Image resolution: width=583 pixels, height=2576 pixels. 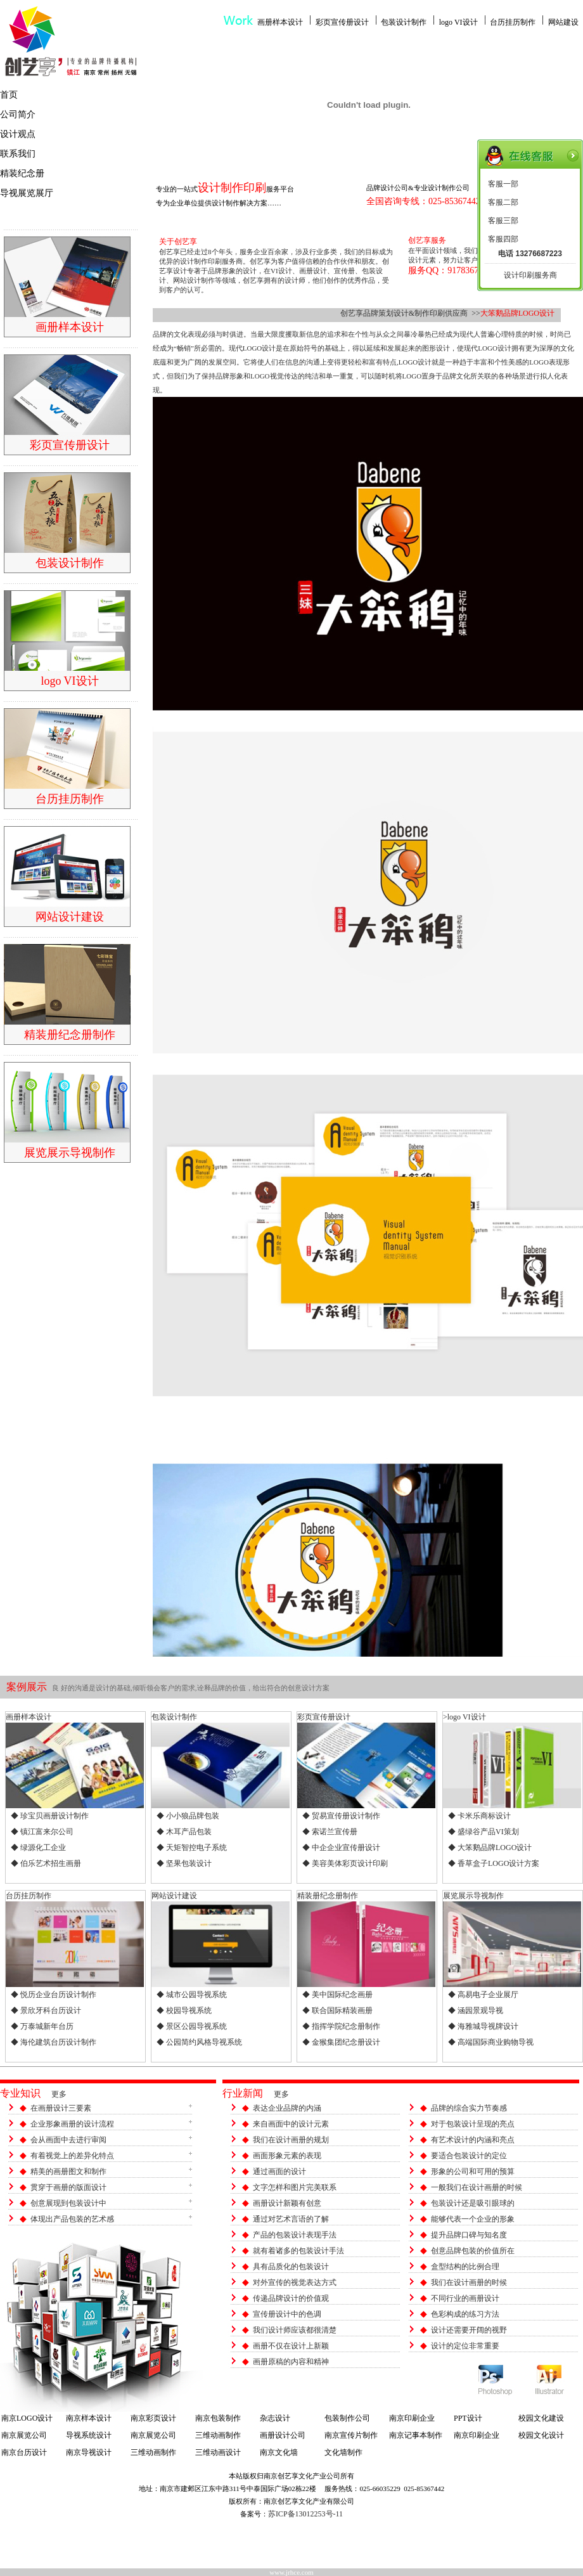 What do you see at coordinates (347, 2418) in the screenshot?
I see `包装制作公司` at bounding box center [347, 2418].